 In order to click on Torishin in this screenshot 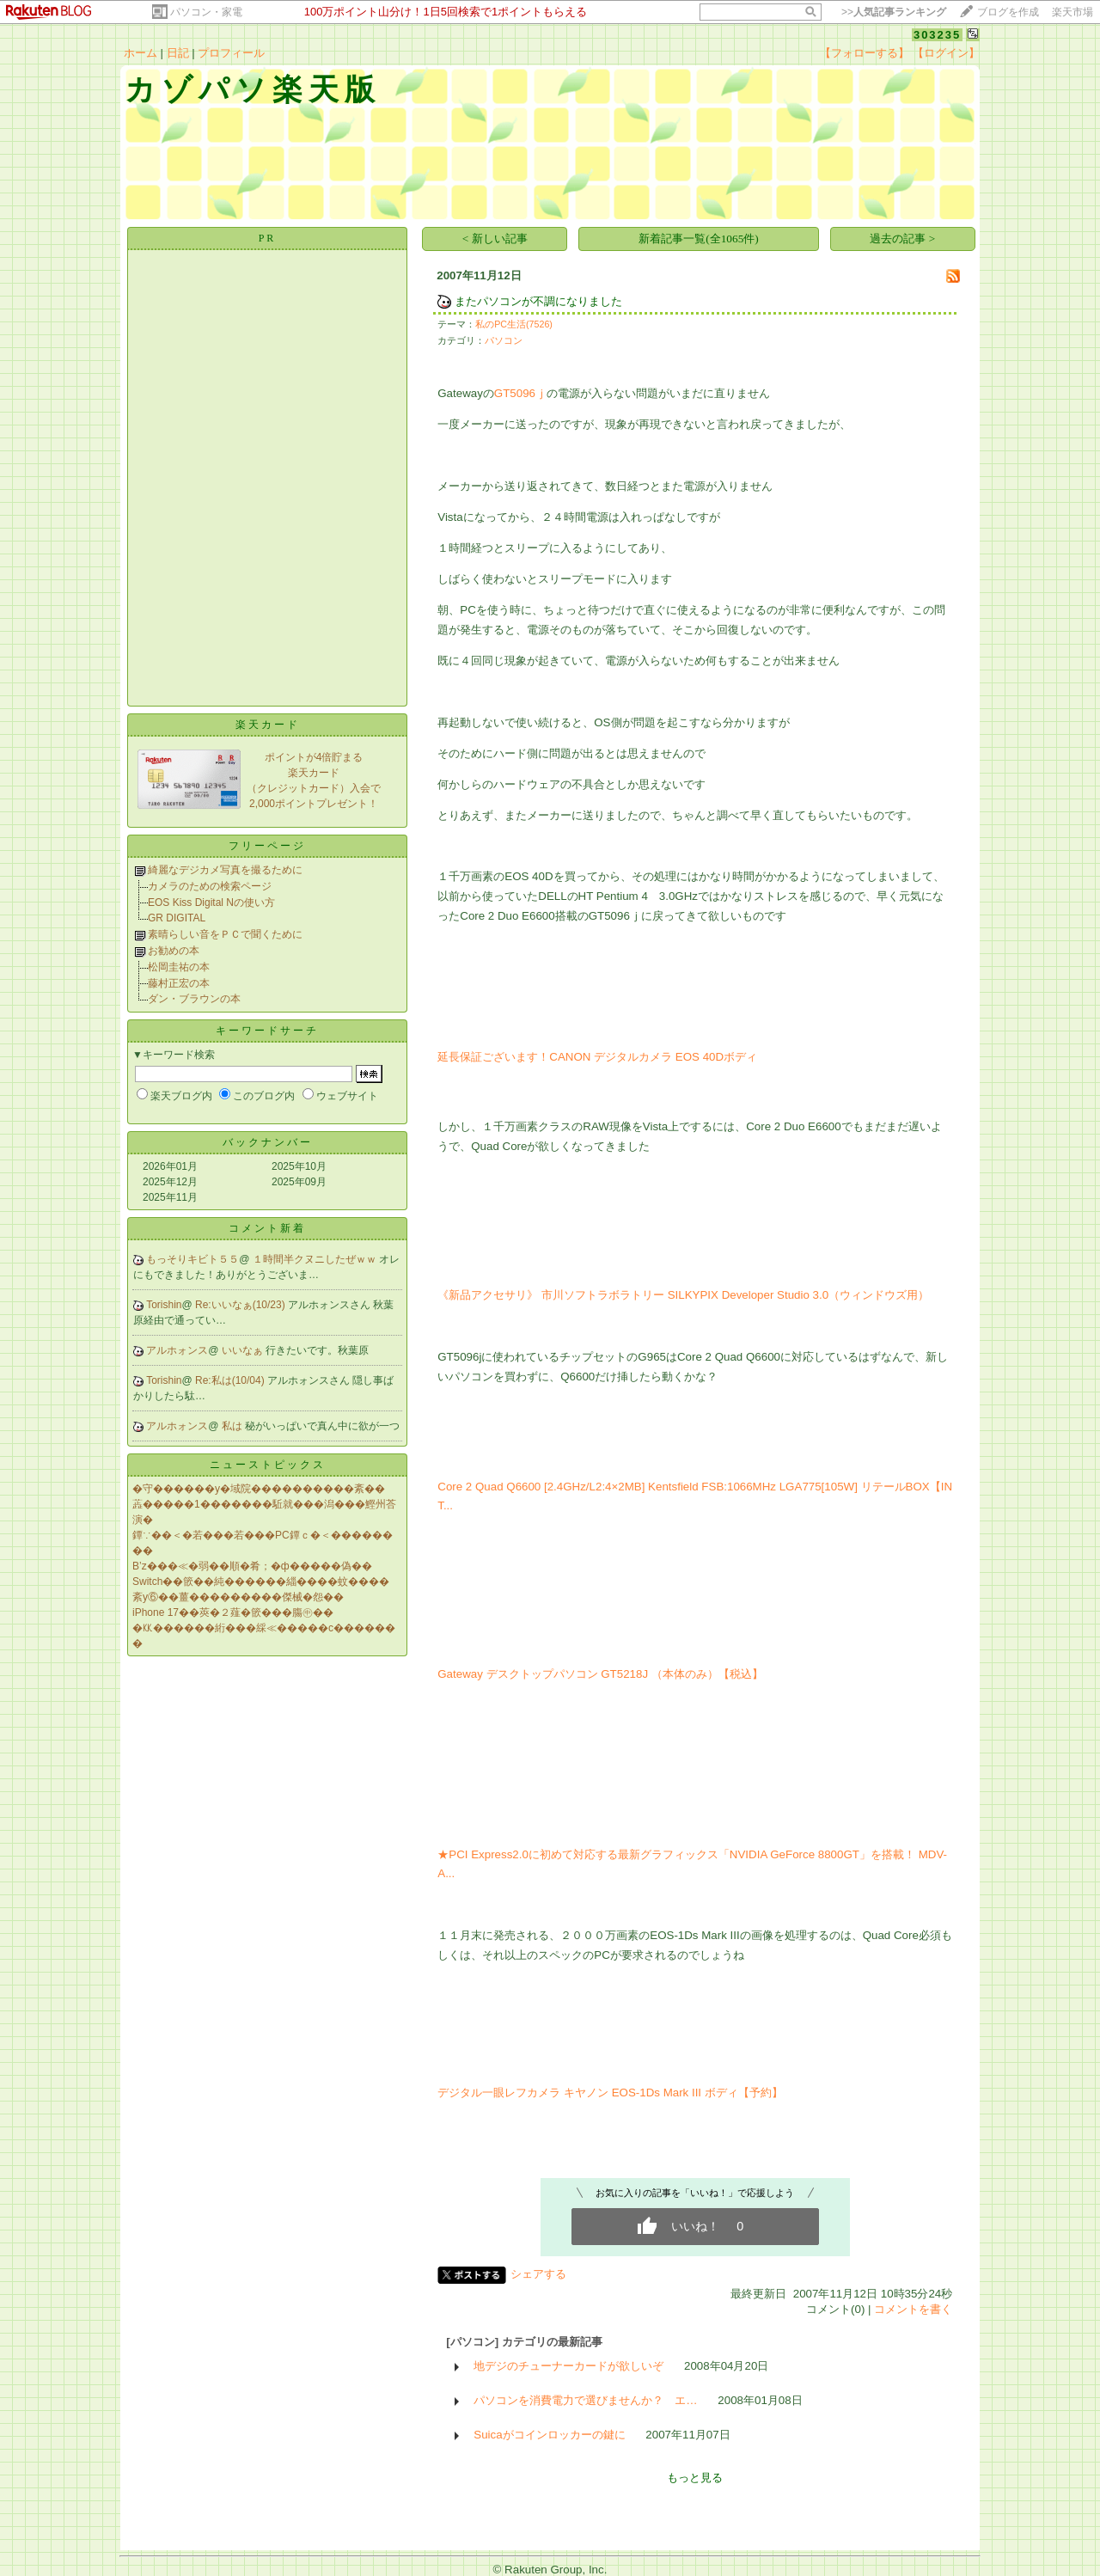, I will do `click(163, 1305)`.